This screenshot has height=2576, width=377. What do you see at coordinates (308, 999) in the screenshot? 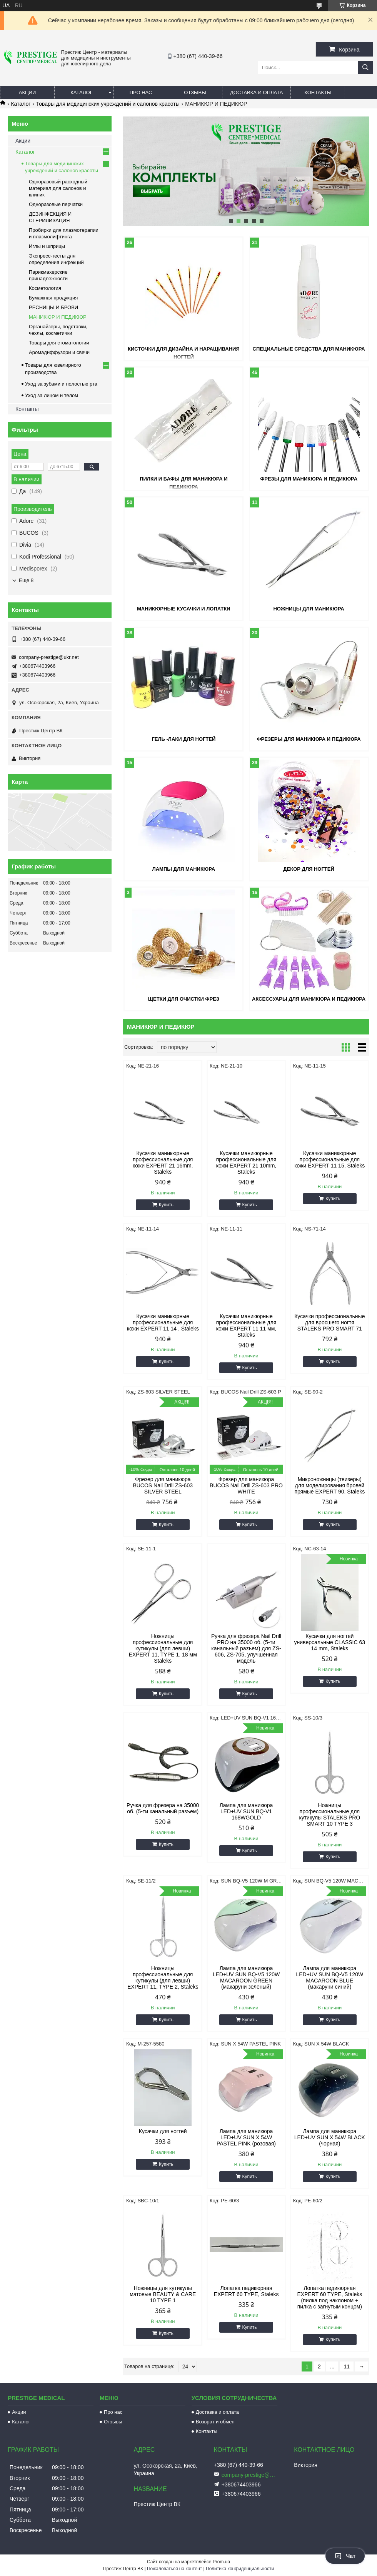
I see `Аксессуары для маникюра и педикюра` at bounding box center [308, 999].